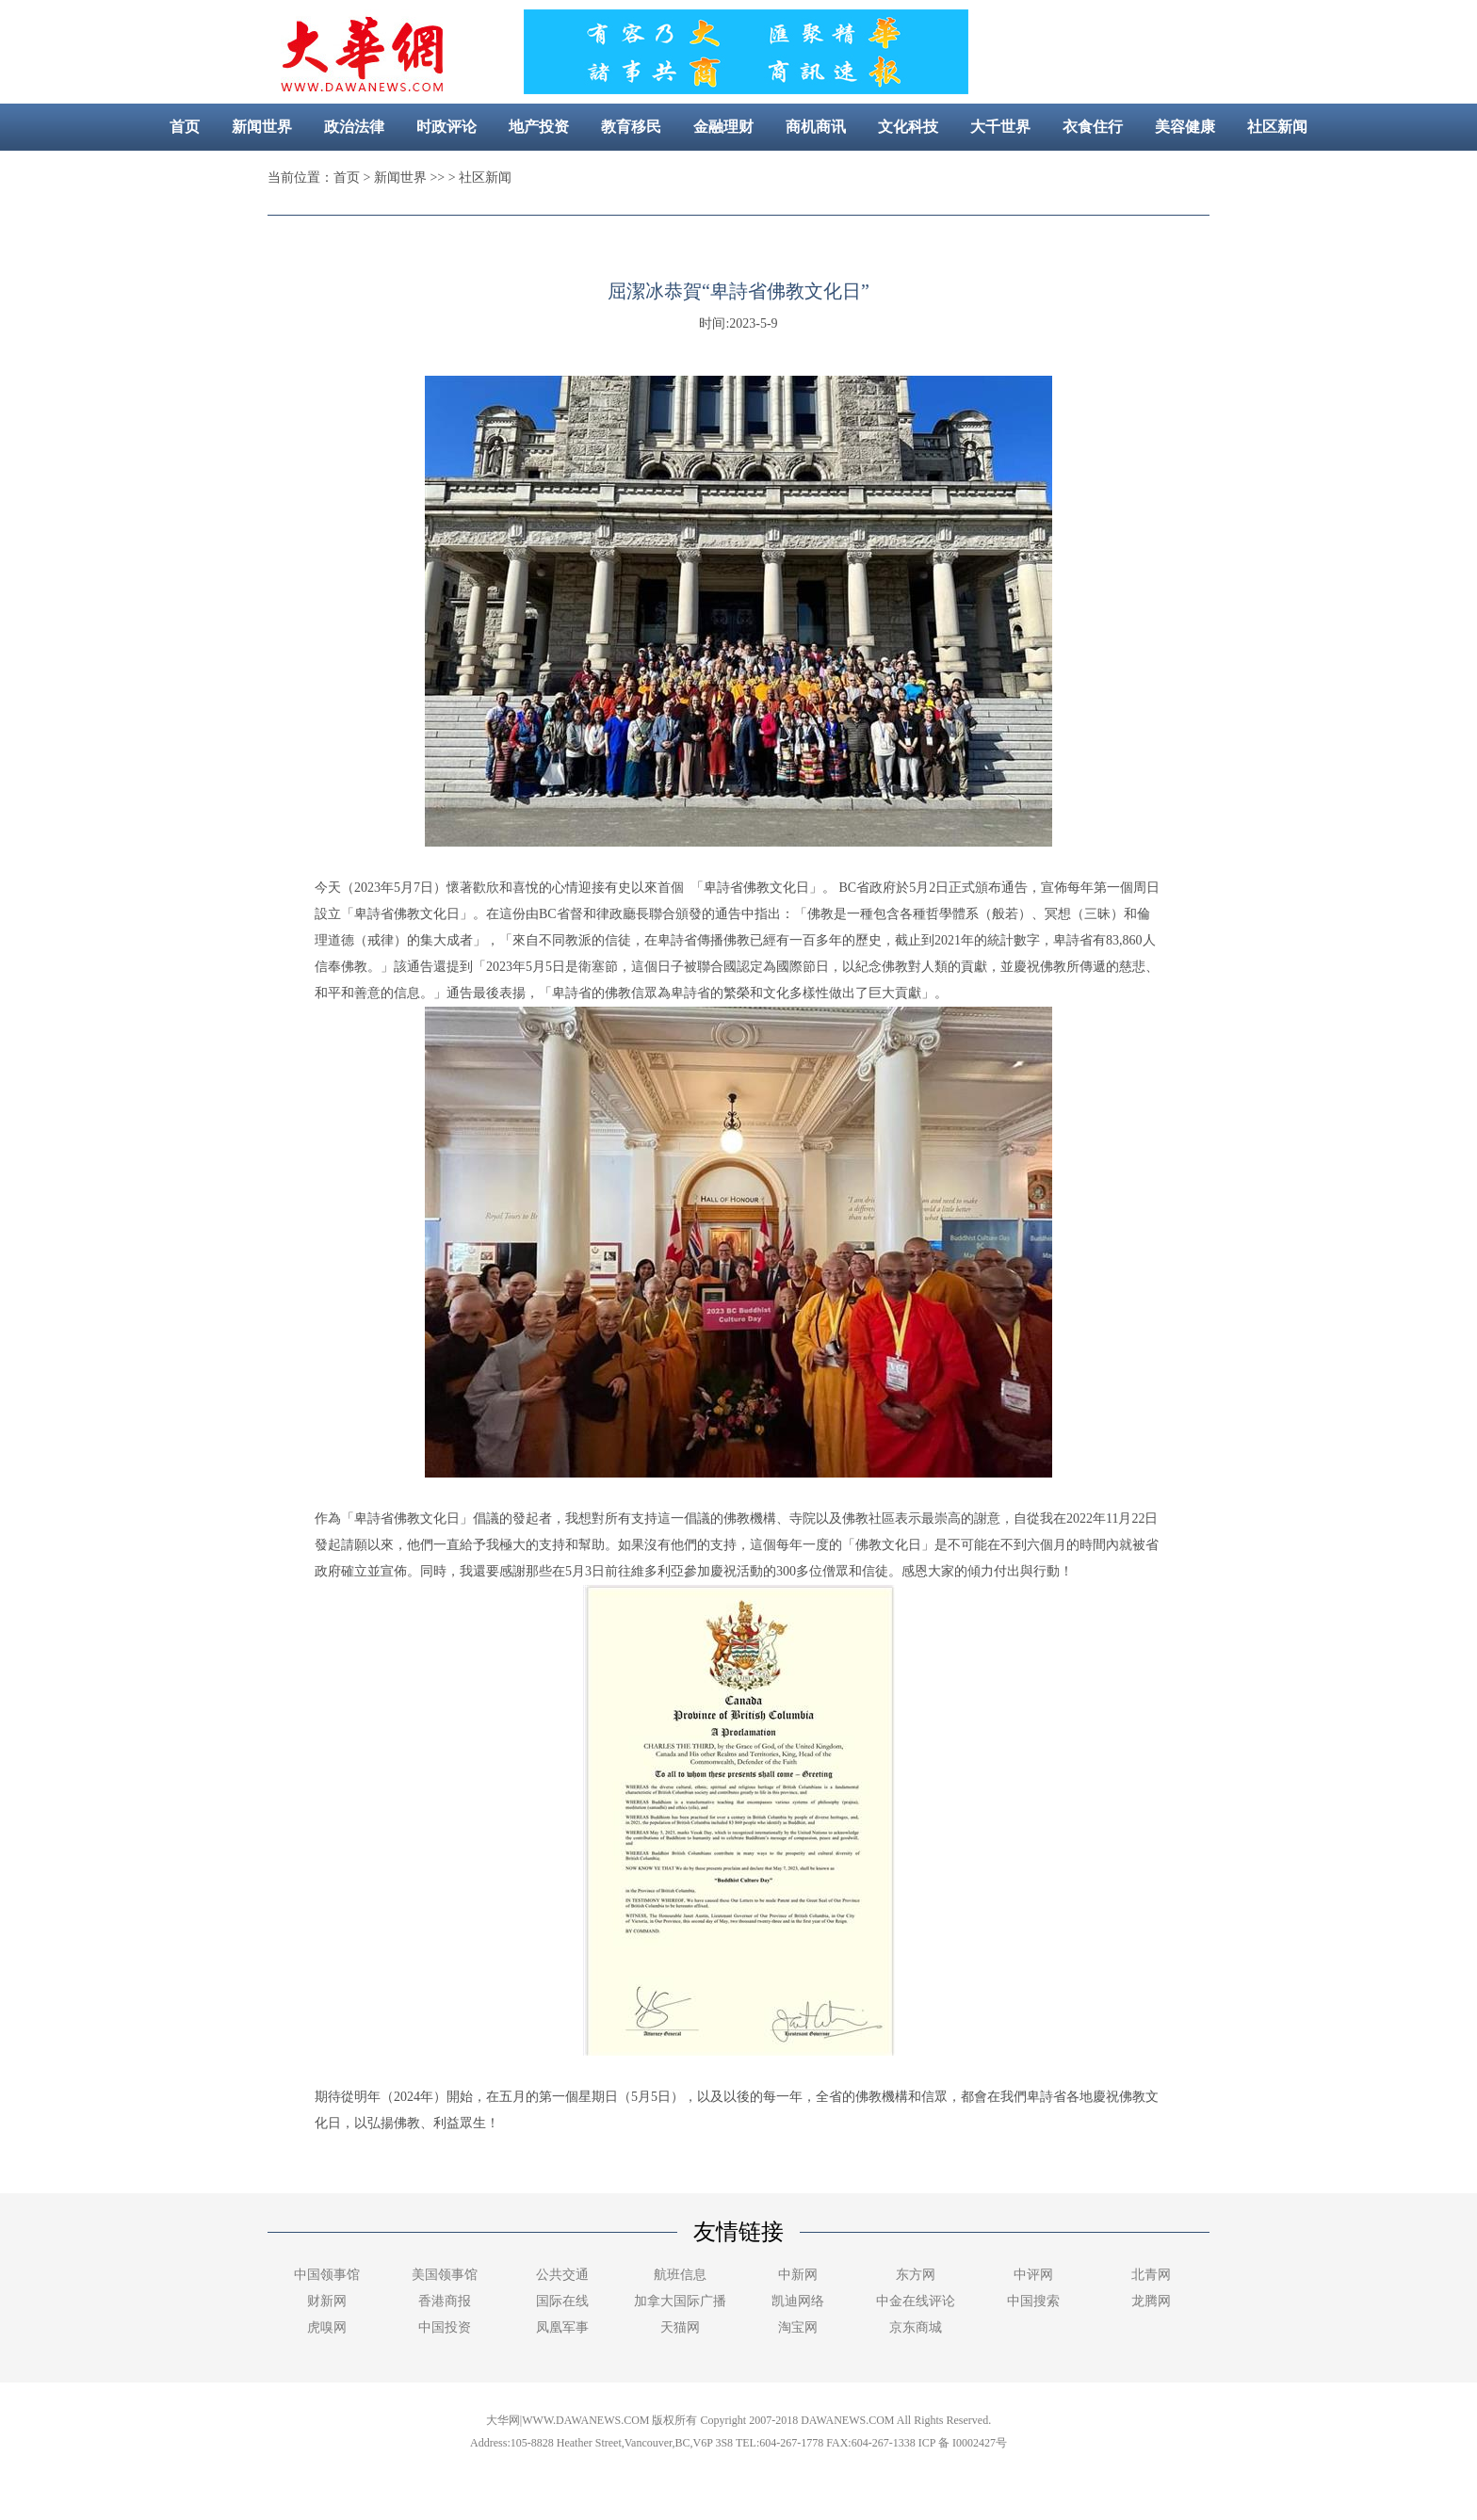  I want to click on 凤凰军事, so click(562, 2327).